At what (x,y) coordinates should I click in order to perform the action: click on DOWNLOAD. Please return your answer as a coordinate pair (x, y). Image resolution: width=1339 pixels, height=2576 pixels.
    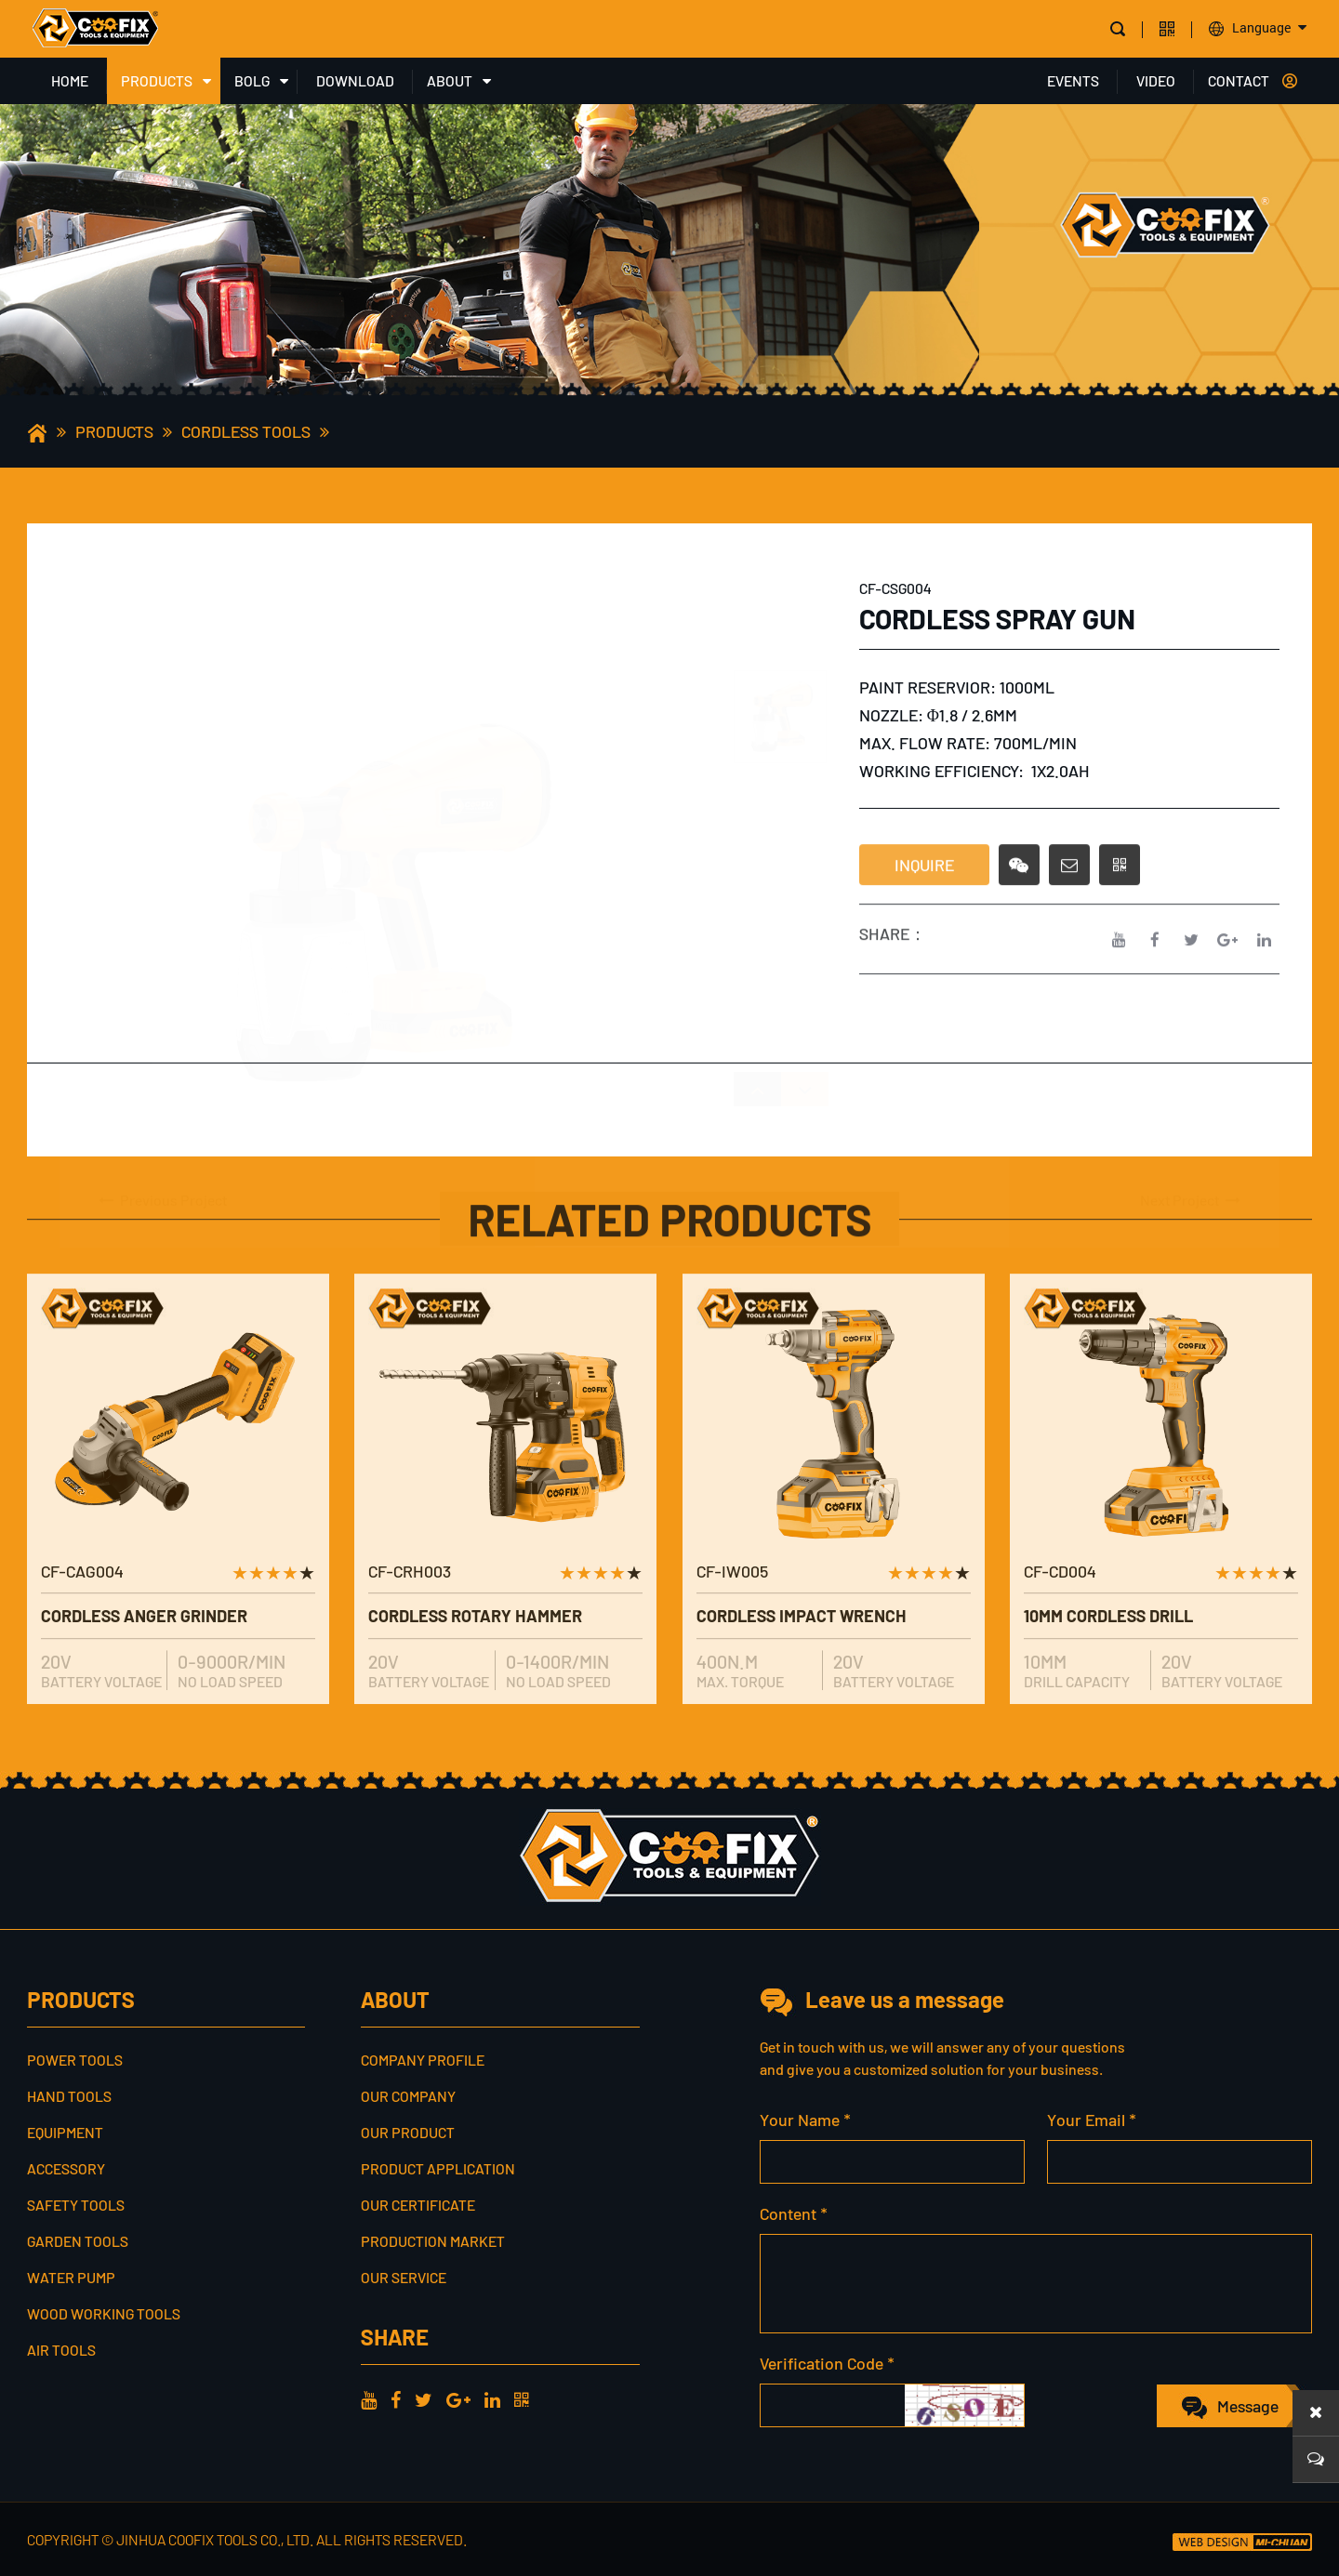
    Looking at the image, I should click on (355, 80).